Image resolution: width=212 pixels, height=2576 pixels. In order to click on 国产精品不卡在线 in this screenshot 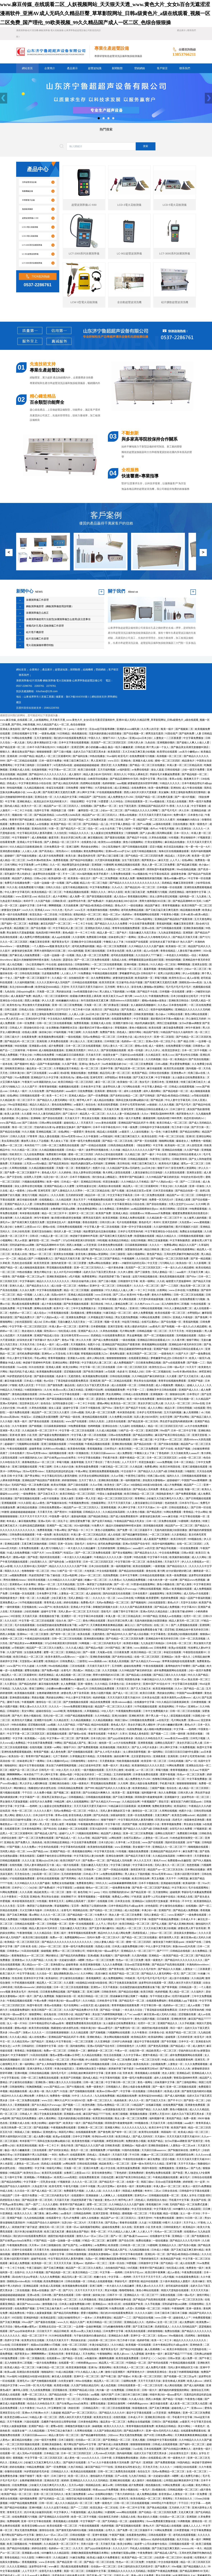, I will do `click(137, 822)`.